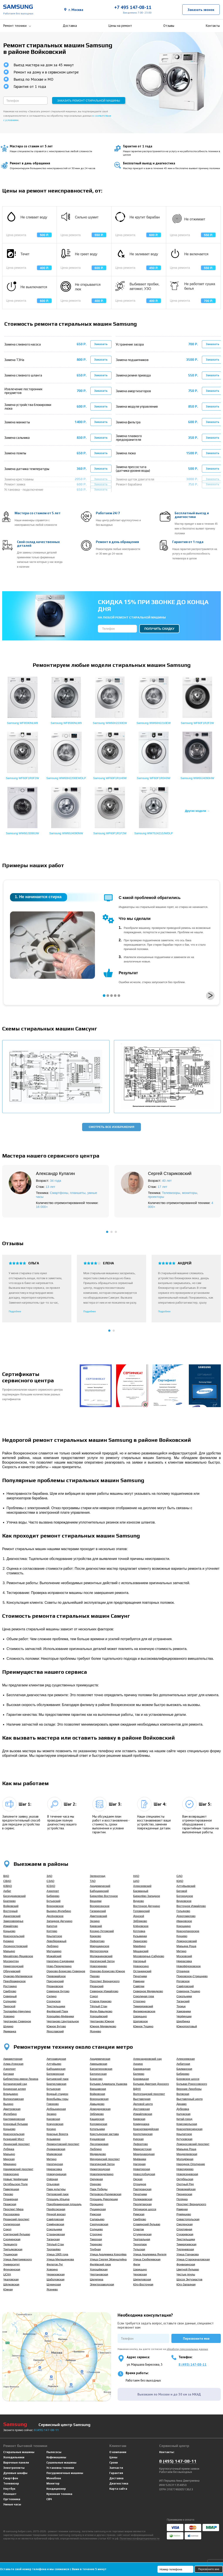 The width and height of the screenshot is (223, 2576). I want to click on Чистые пруды, so click(185, 2288).